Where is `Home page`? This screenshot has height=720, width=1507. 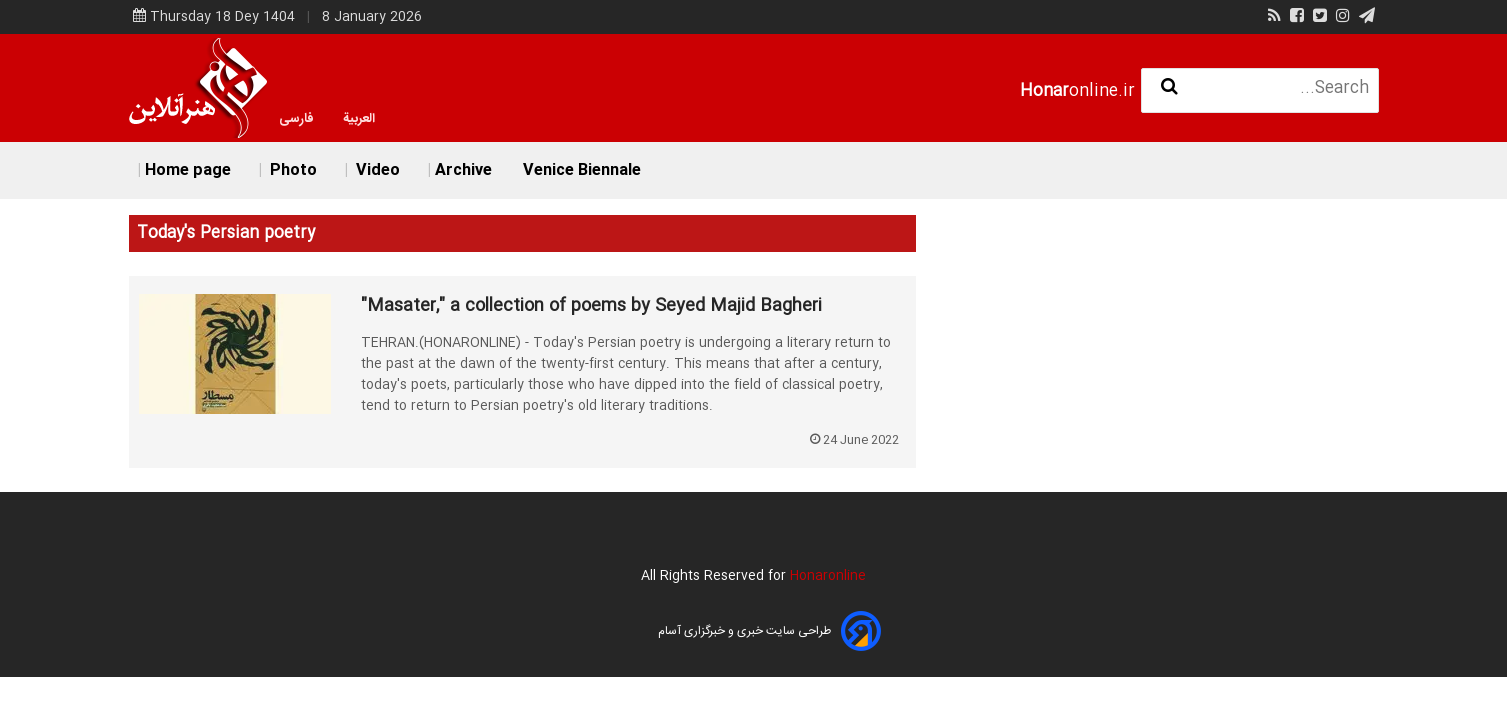
Home page is located at coordinates (188, 170).